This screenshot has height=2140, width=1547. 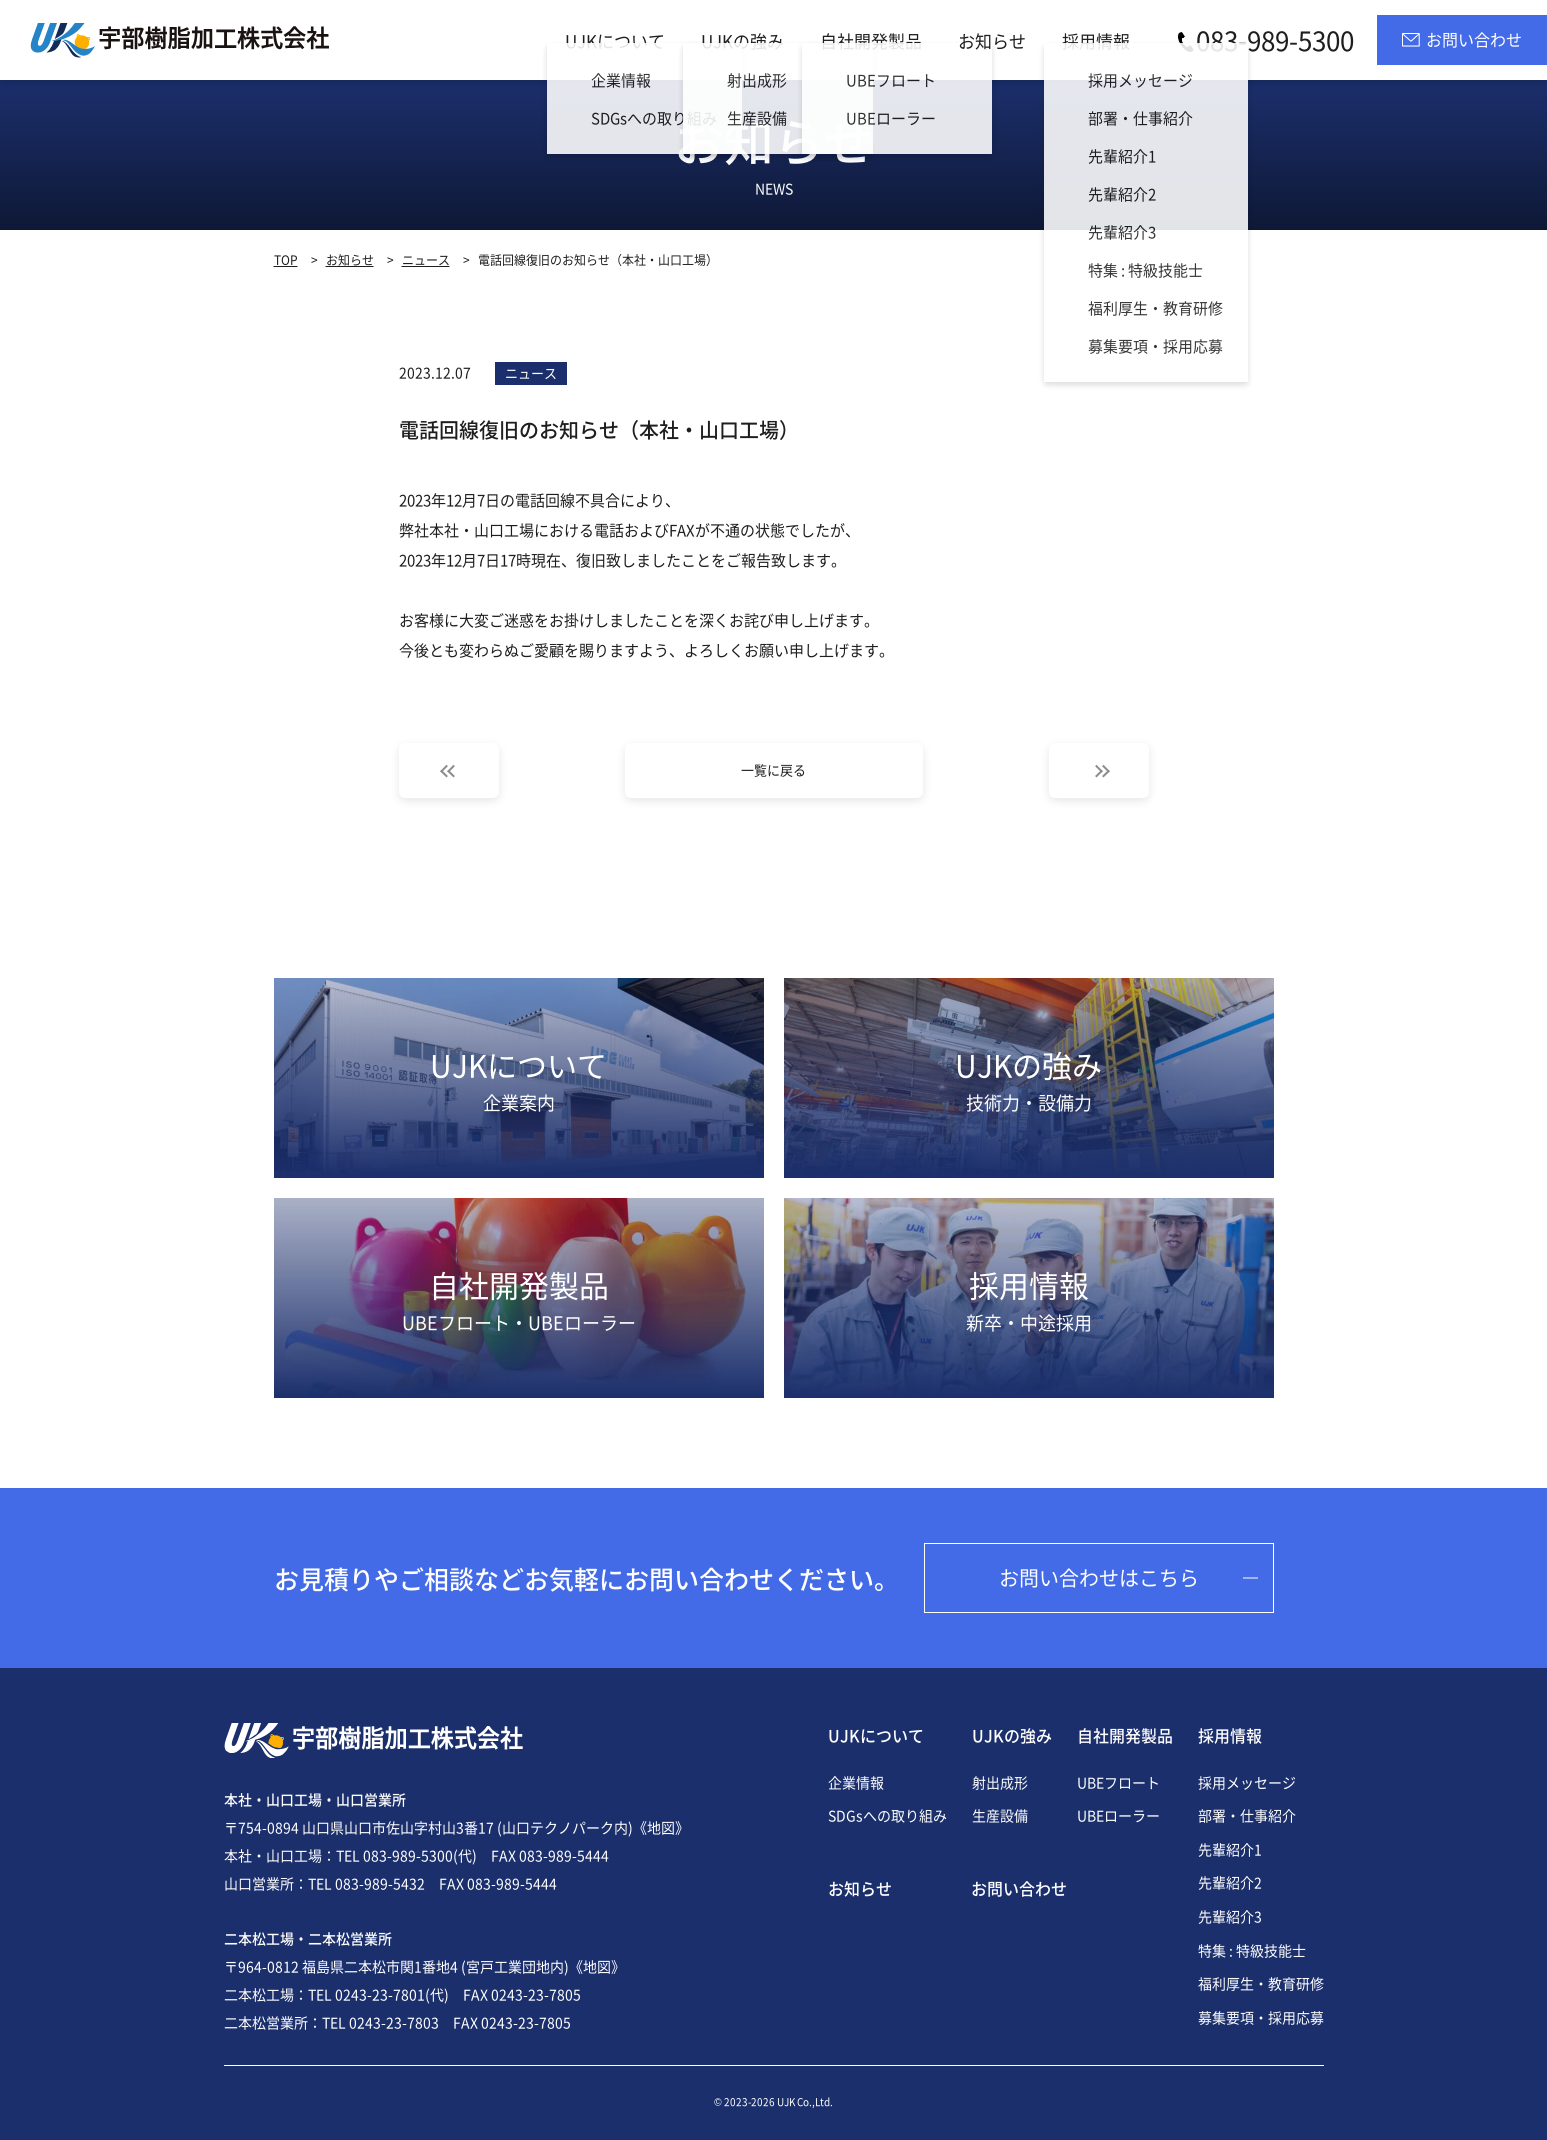 I want to click on お問い合わせはこちら, so click(x=1099, y=1577).